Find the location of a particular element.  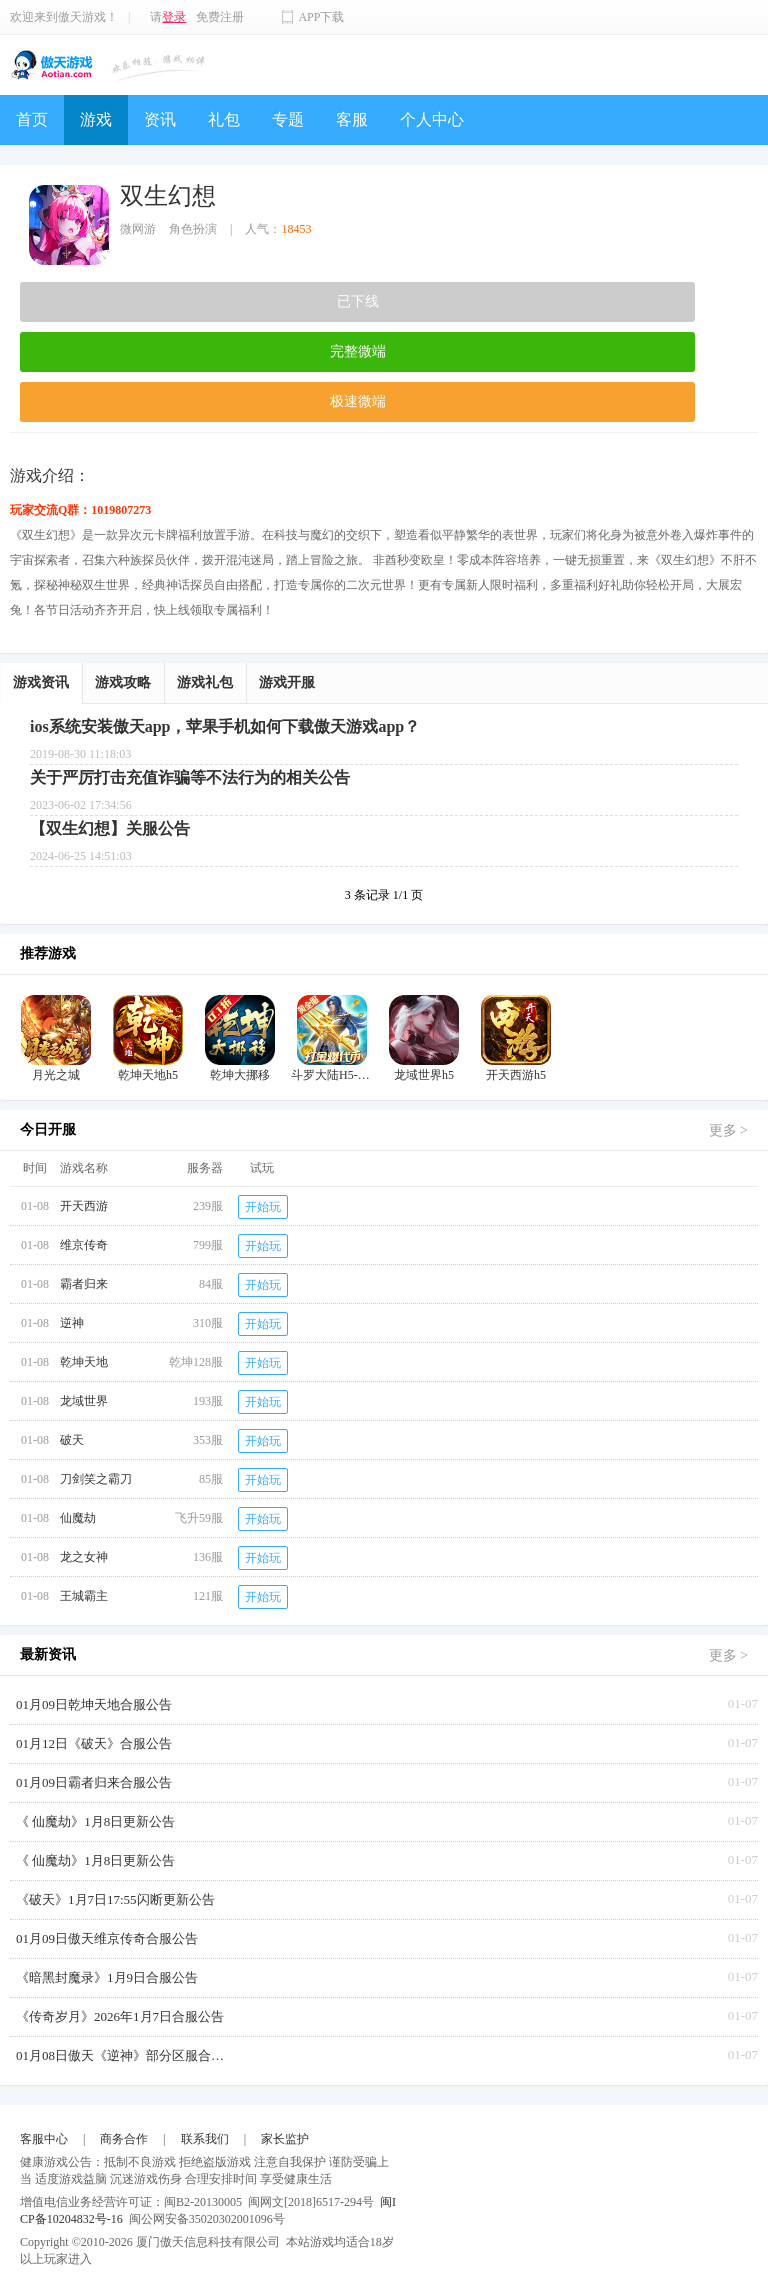

开始玩 is located at coordinates (263, 1207).